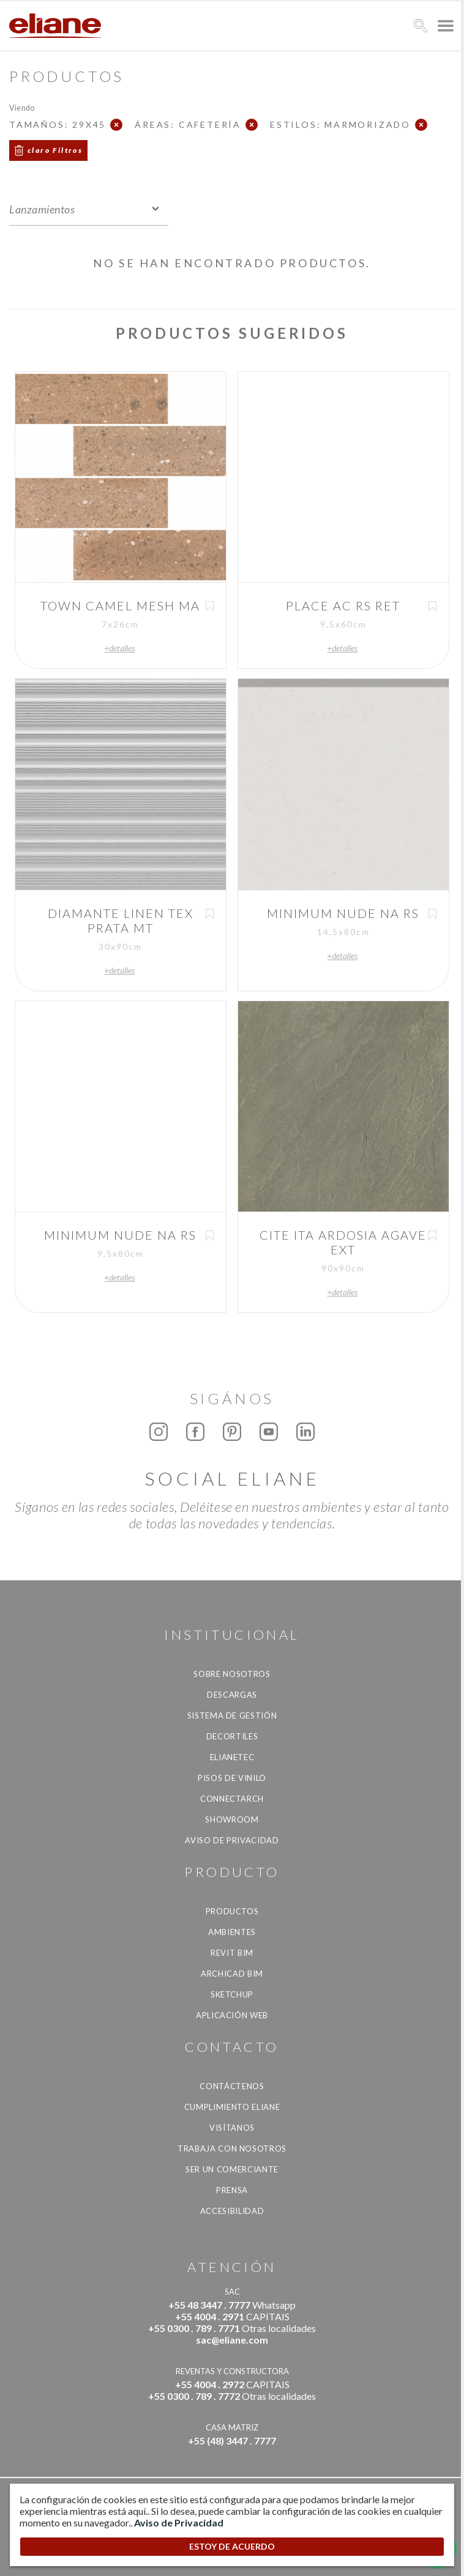 The height and width of the screenshot is (2576, 464). Describe the element at coordinates (232, 2107) in the screenshot. I see `Cumplimiento Eliane` at that location.